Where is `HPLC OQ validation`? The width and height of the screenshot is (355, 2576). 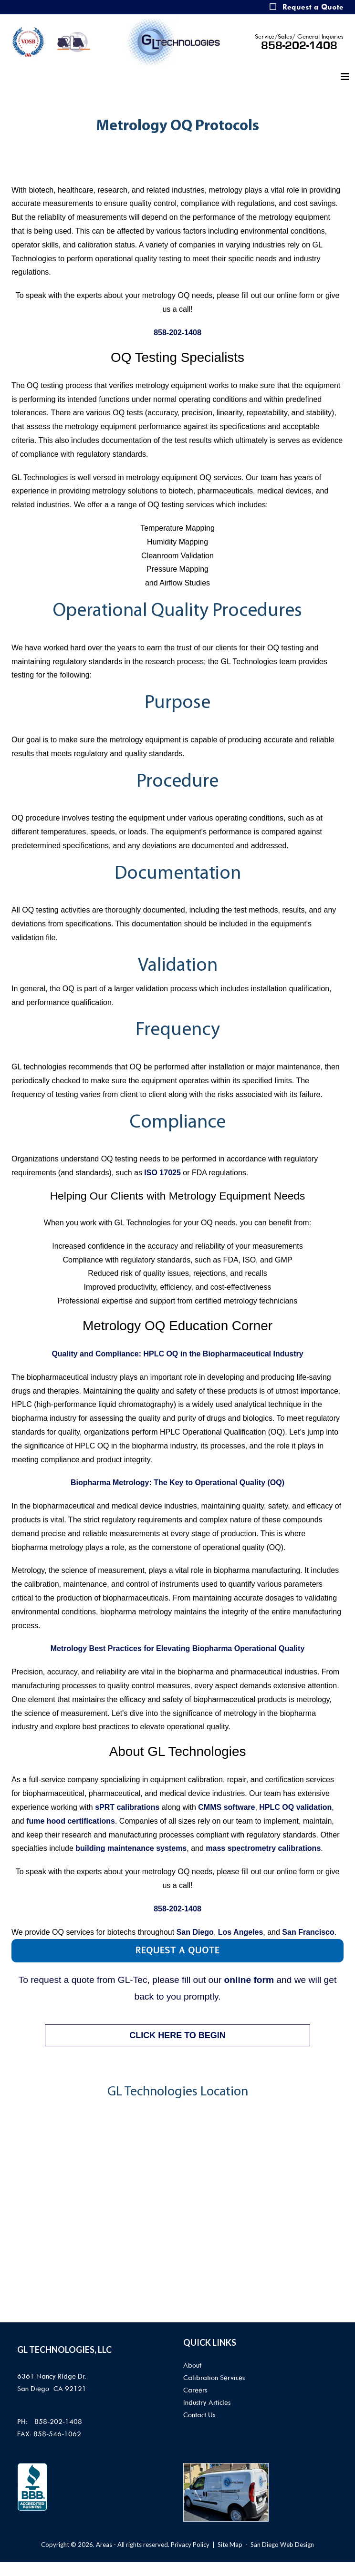 HPLC OQ validation is located at coordinates (295, 1807).